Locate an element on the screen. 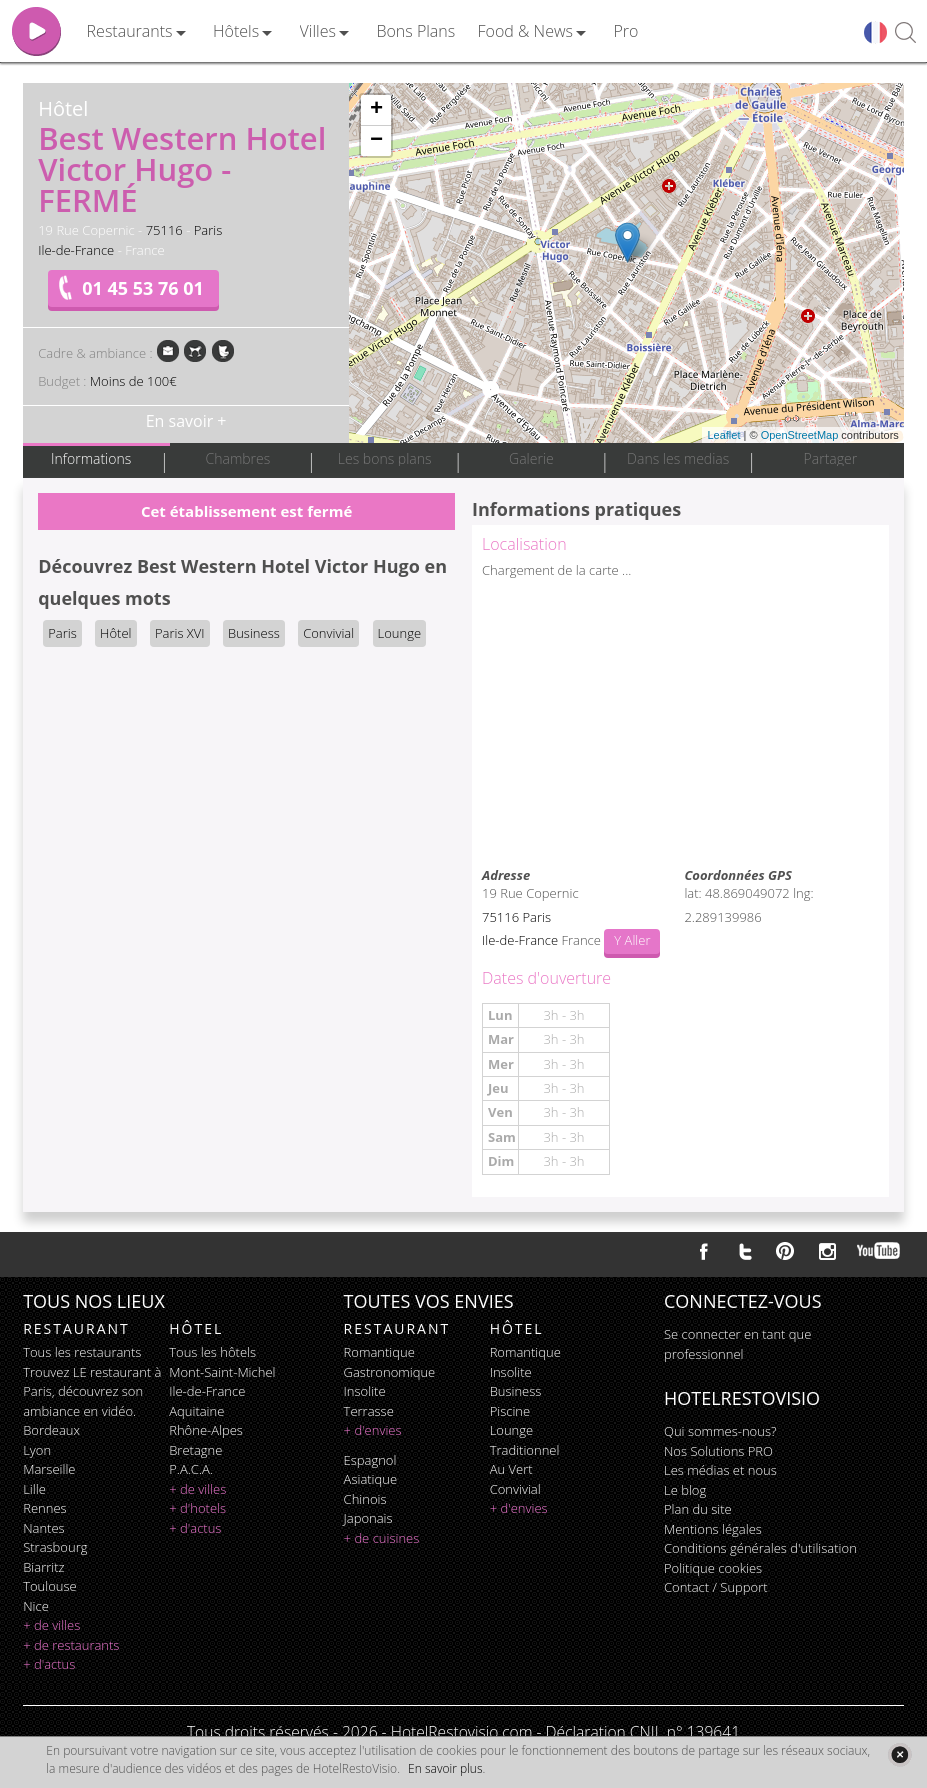 This screenshot has height=1788, width=927. Nice is located at coordinates (36, 1606).